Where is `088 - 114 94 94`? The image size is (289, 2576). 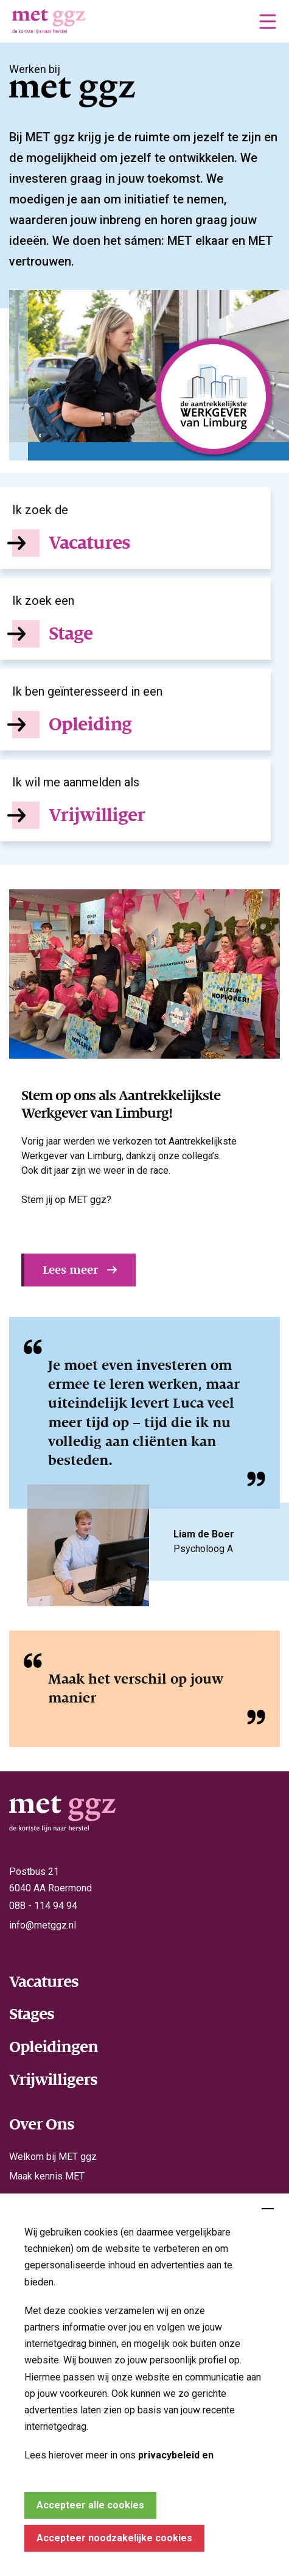
088 - 114 94 94 is located at coordinates (43, 1905).